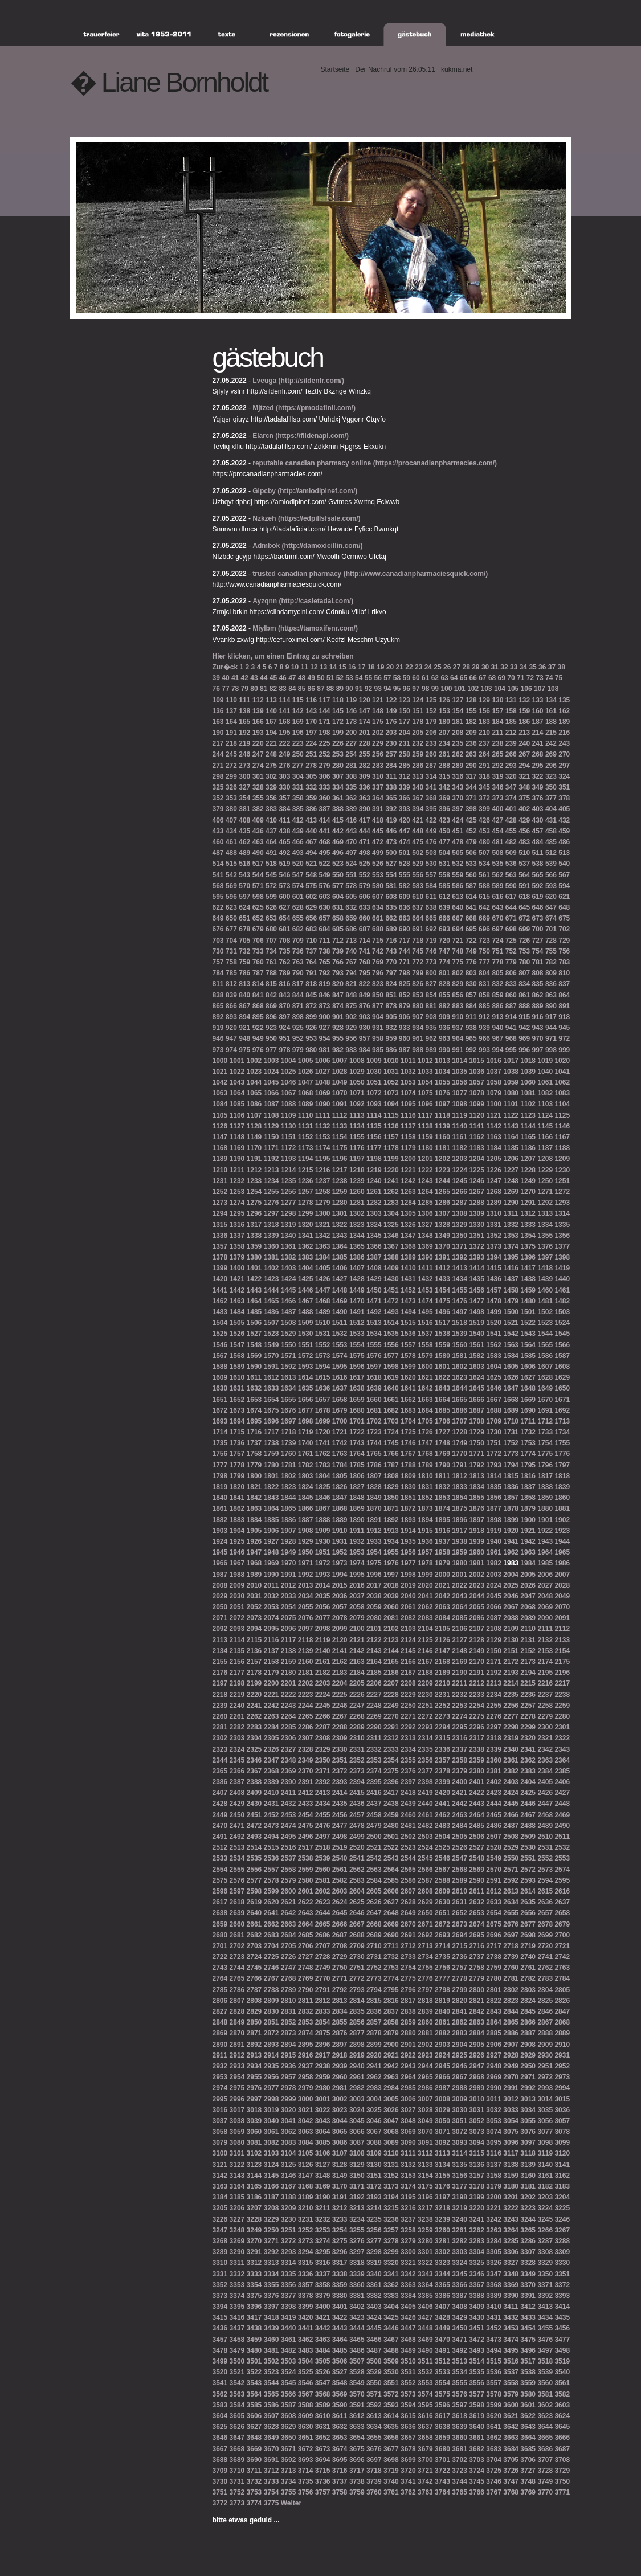 This screenshot has width=641, height=2576. Describe the element at coordinates (459, 1968) in the screenshot. I see `2757` at that location.